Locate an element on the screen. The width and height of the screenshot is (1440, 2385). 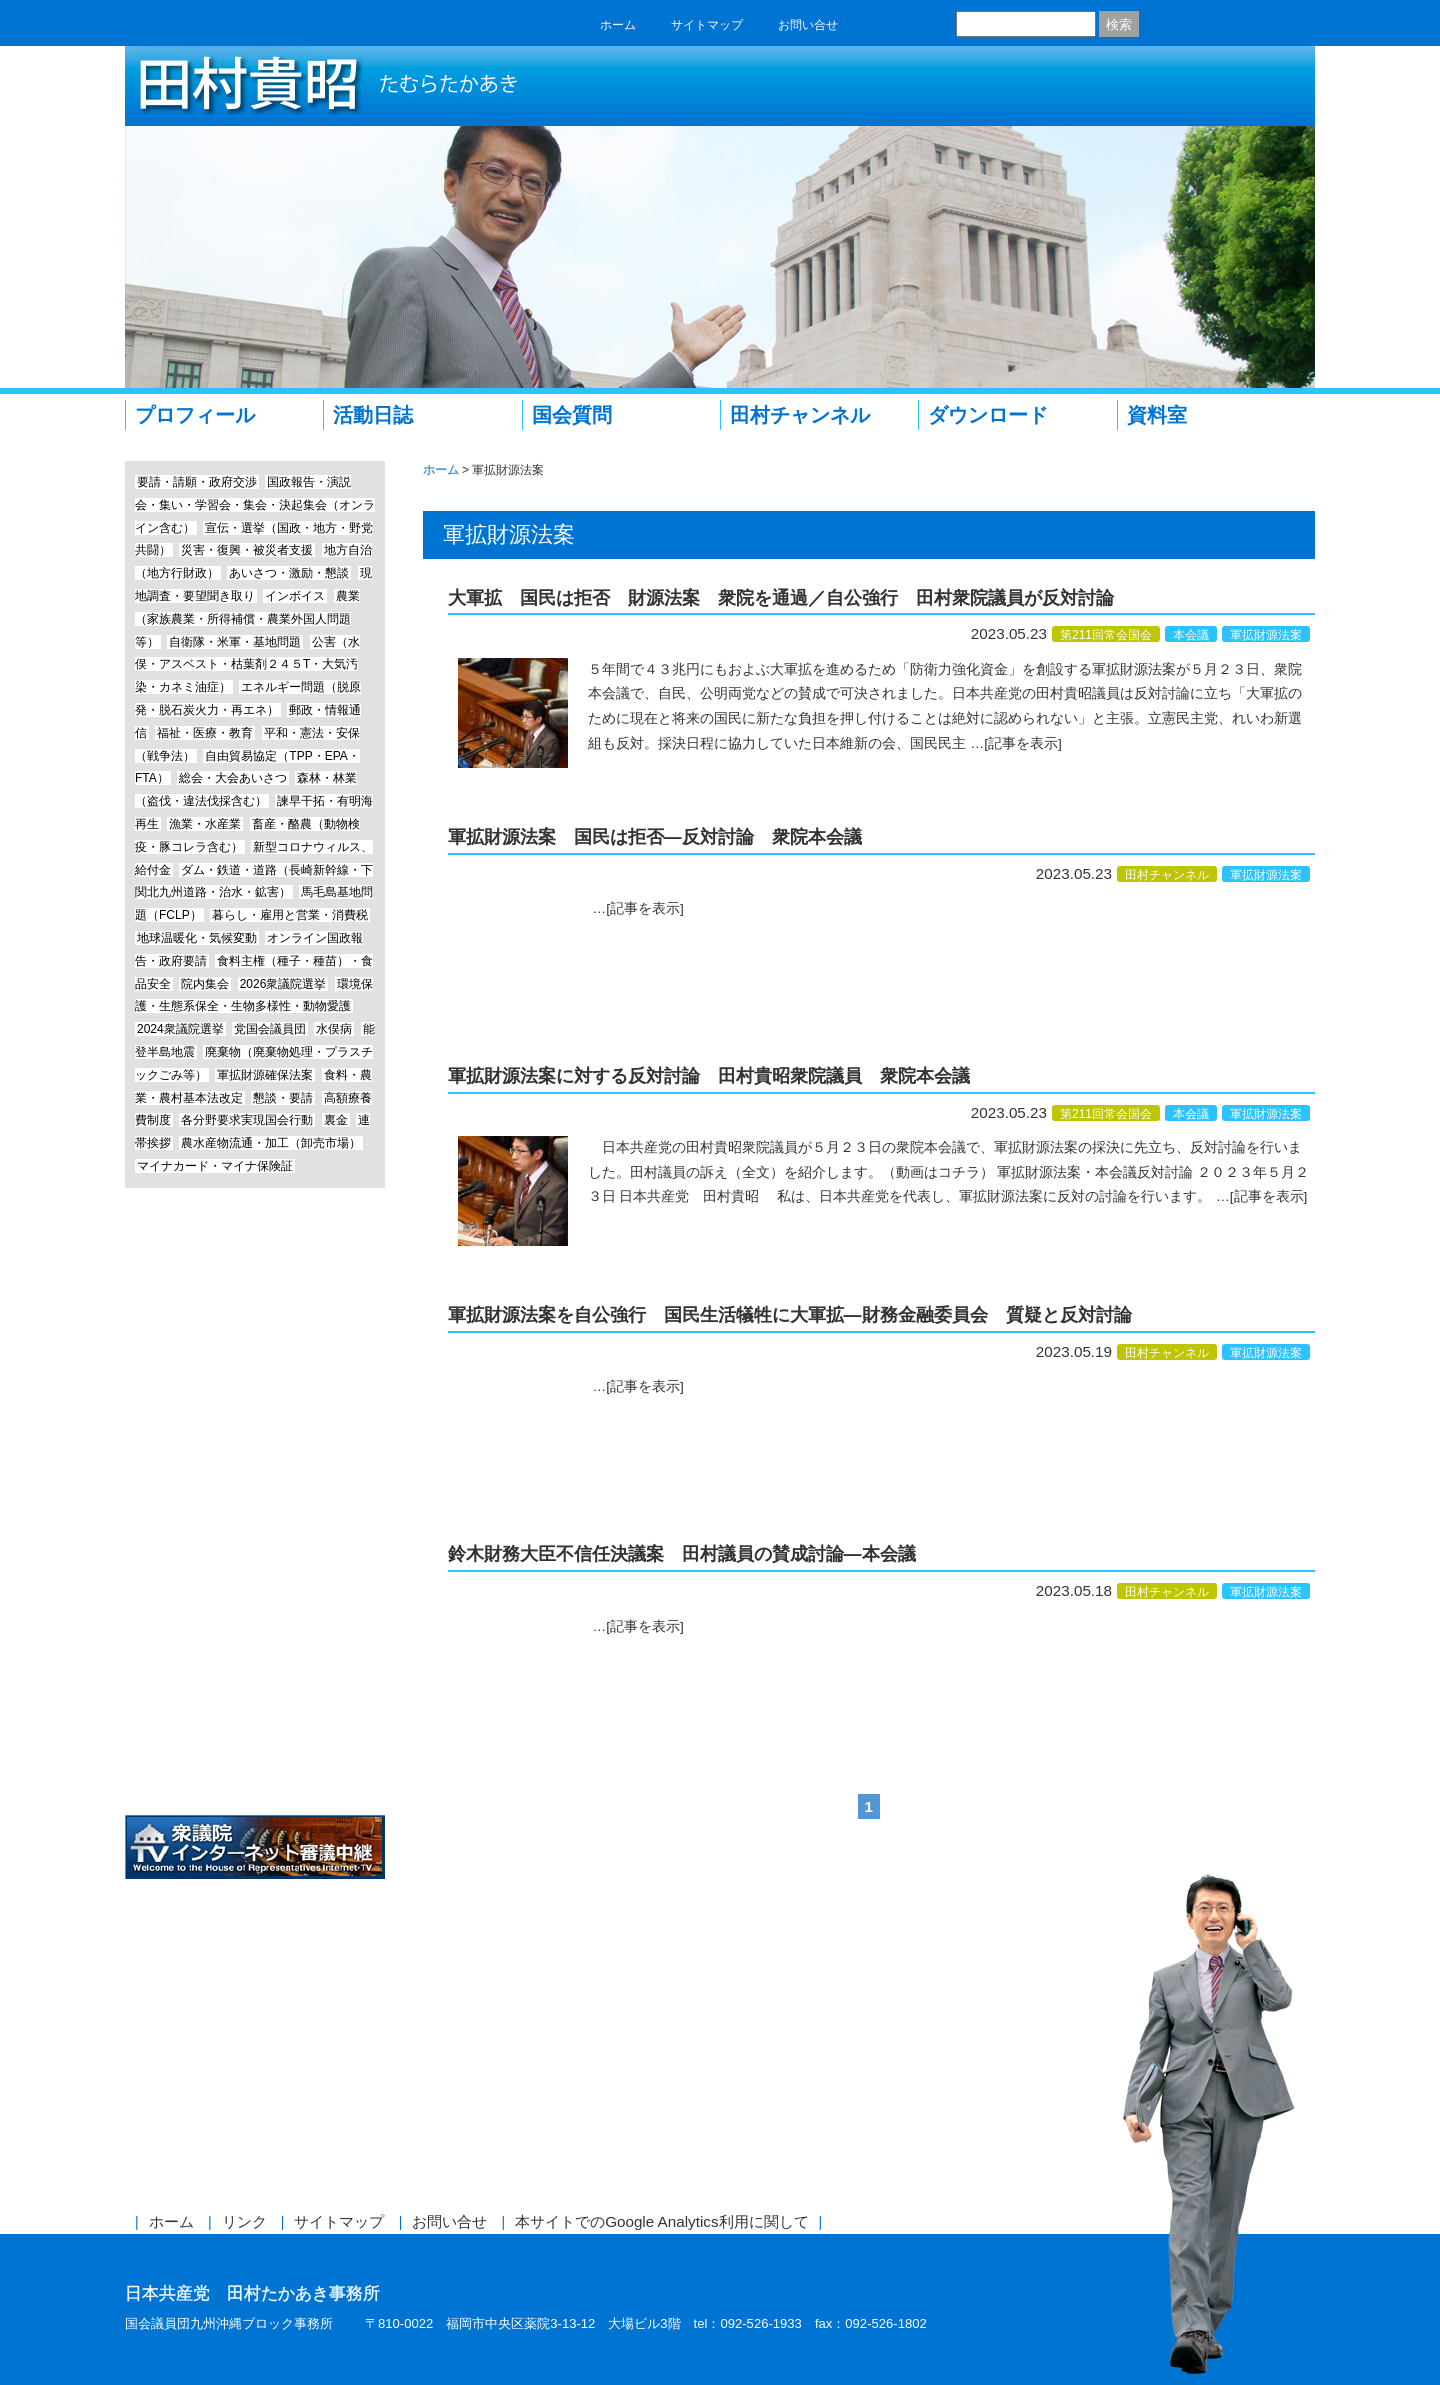
ダウンロード is located at coordinates (988, 415).